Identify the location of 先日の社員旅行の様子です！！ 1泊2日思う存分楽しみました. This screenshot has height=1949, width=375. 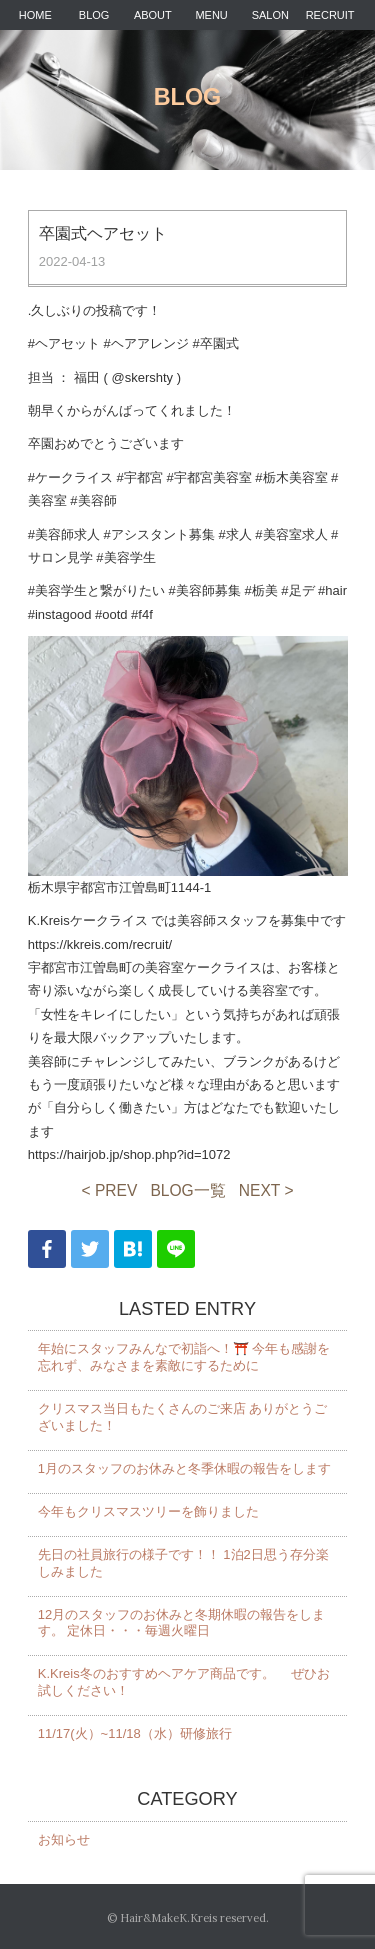
(183, 1563).